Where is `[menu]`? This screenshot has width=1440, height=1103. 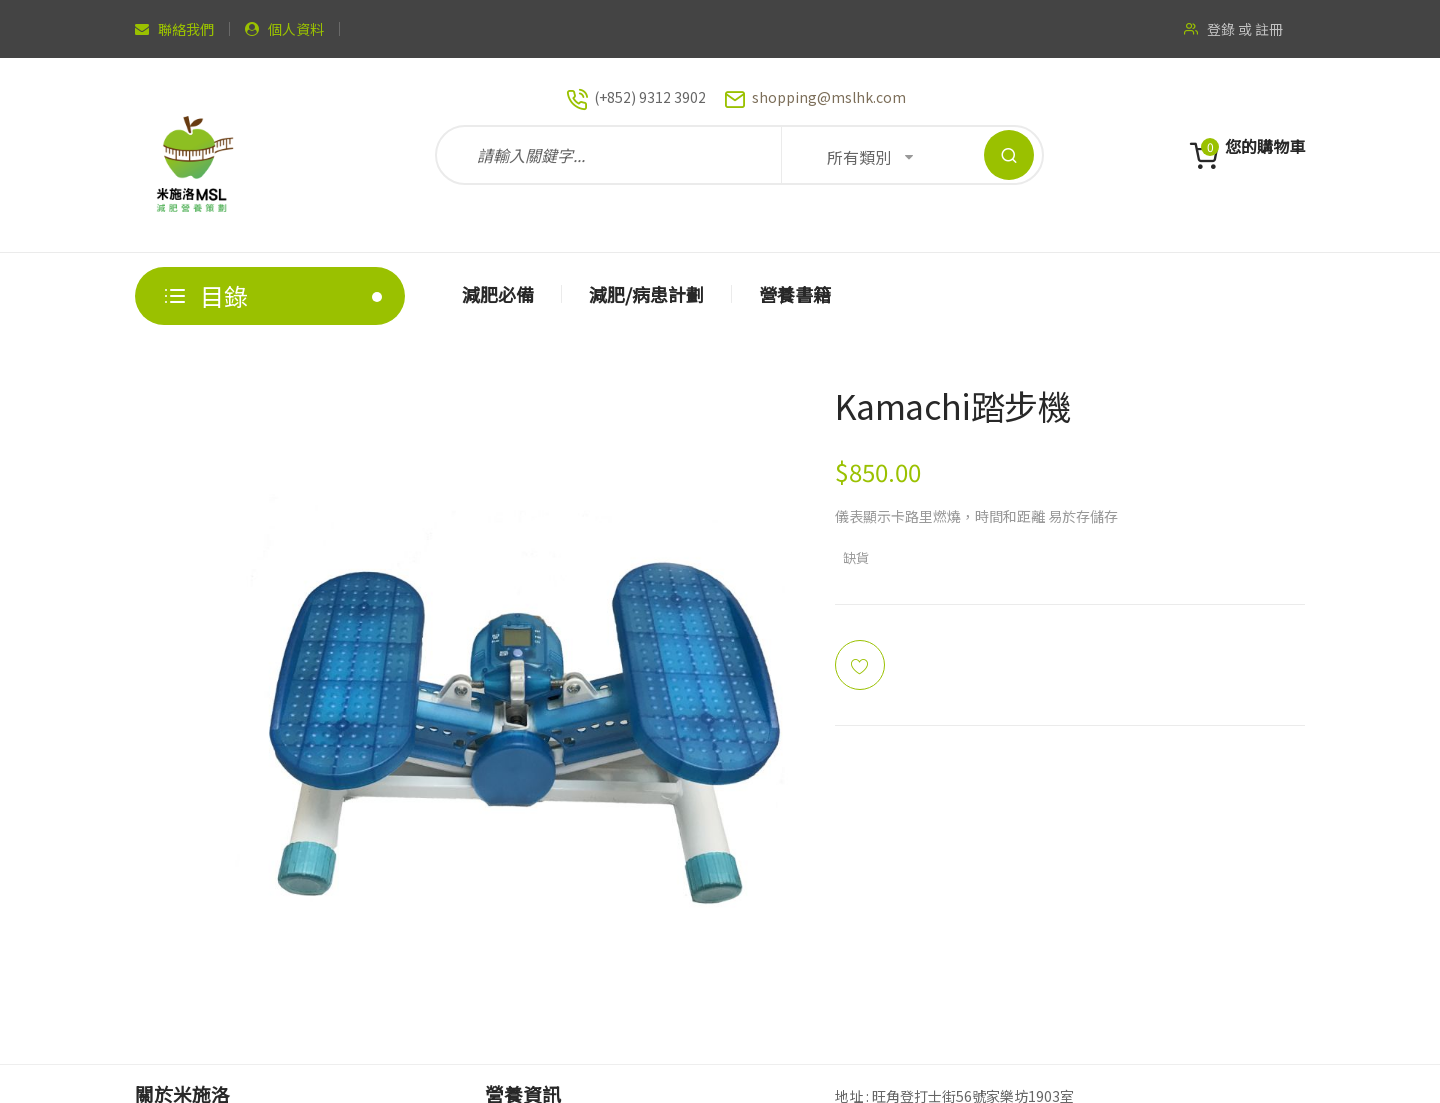
[menu] is located at coordinates (870, 296).